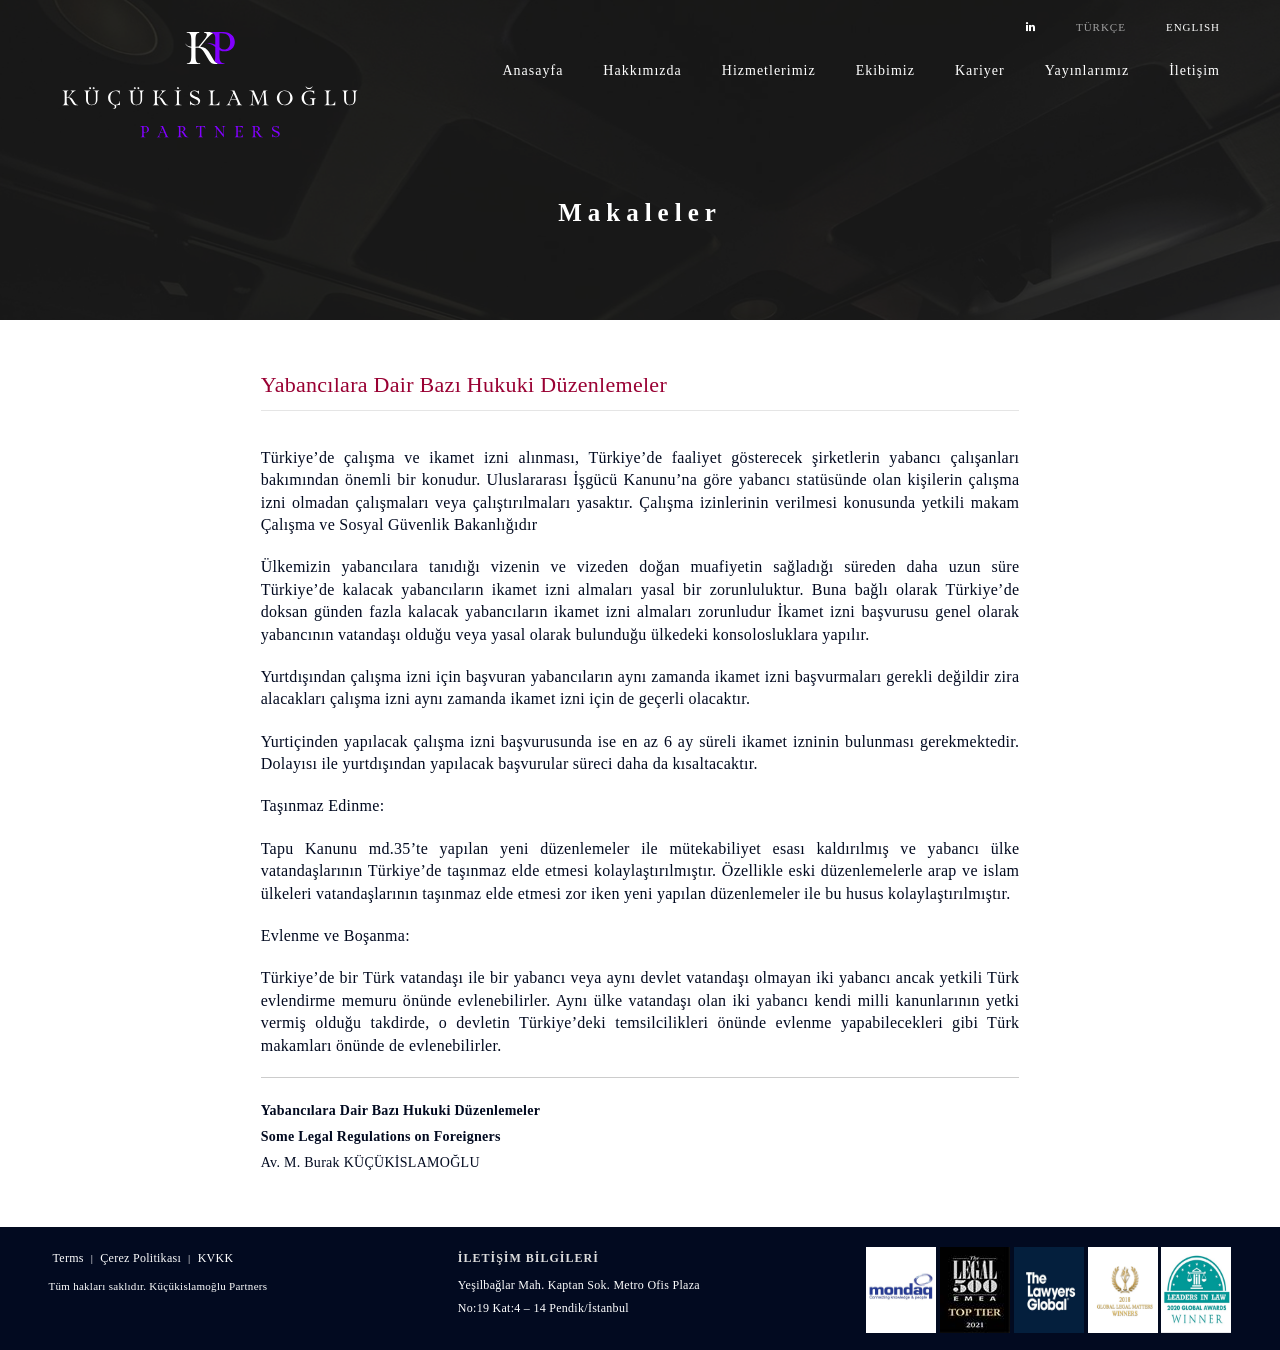 The width and height of the screenshot is (1280, 1350). I want to click on Ekibimiz, so click(885, 70).